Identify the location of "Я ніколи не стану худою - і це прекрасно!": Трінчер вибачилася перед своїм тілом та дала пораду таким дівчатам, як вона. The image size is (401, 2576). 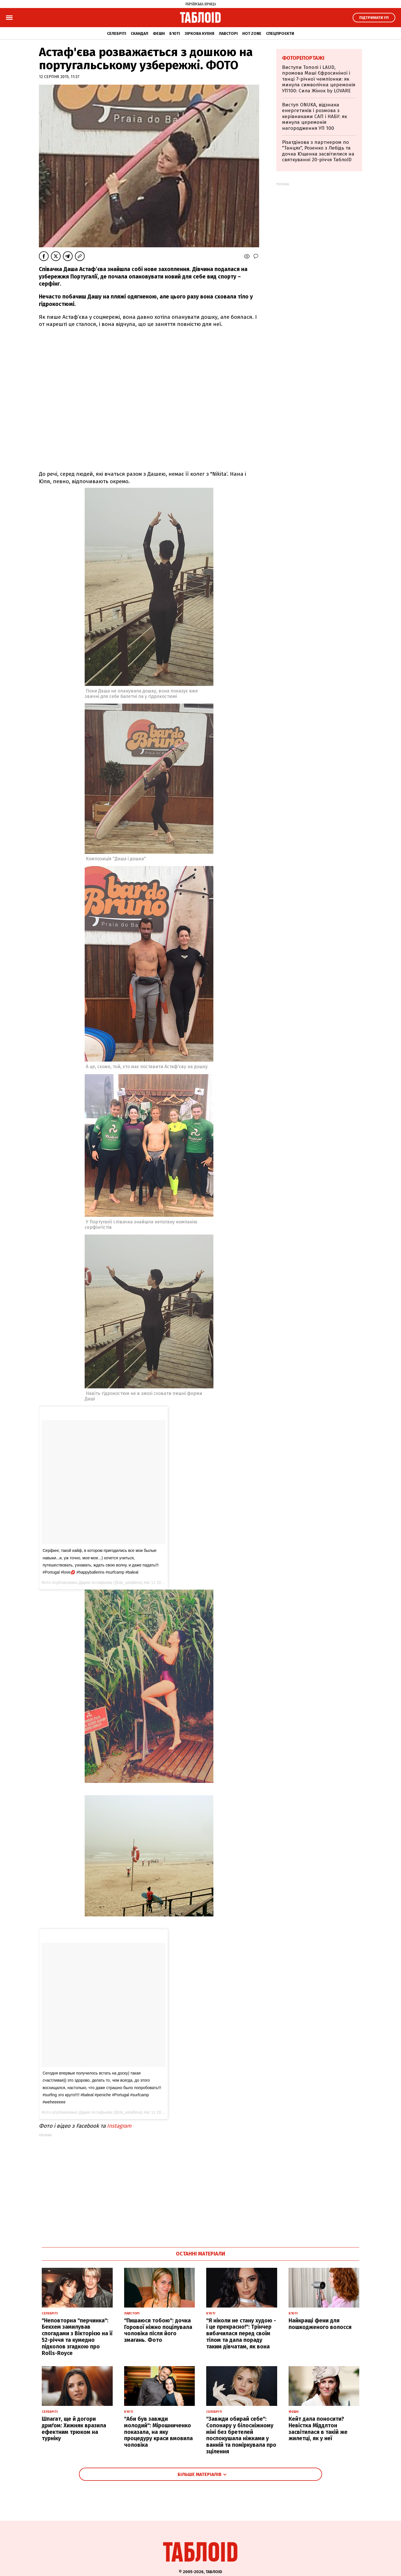
(241, 2333).